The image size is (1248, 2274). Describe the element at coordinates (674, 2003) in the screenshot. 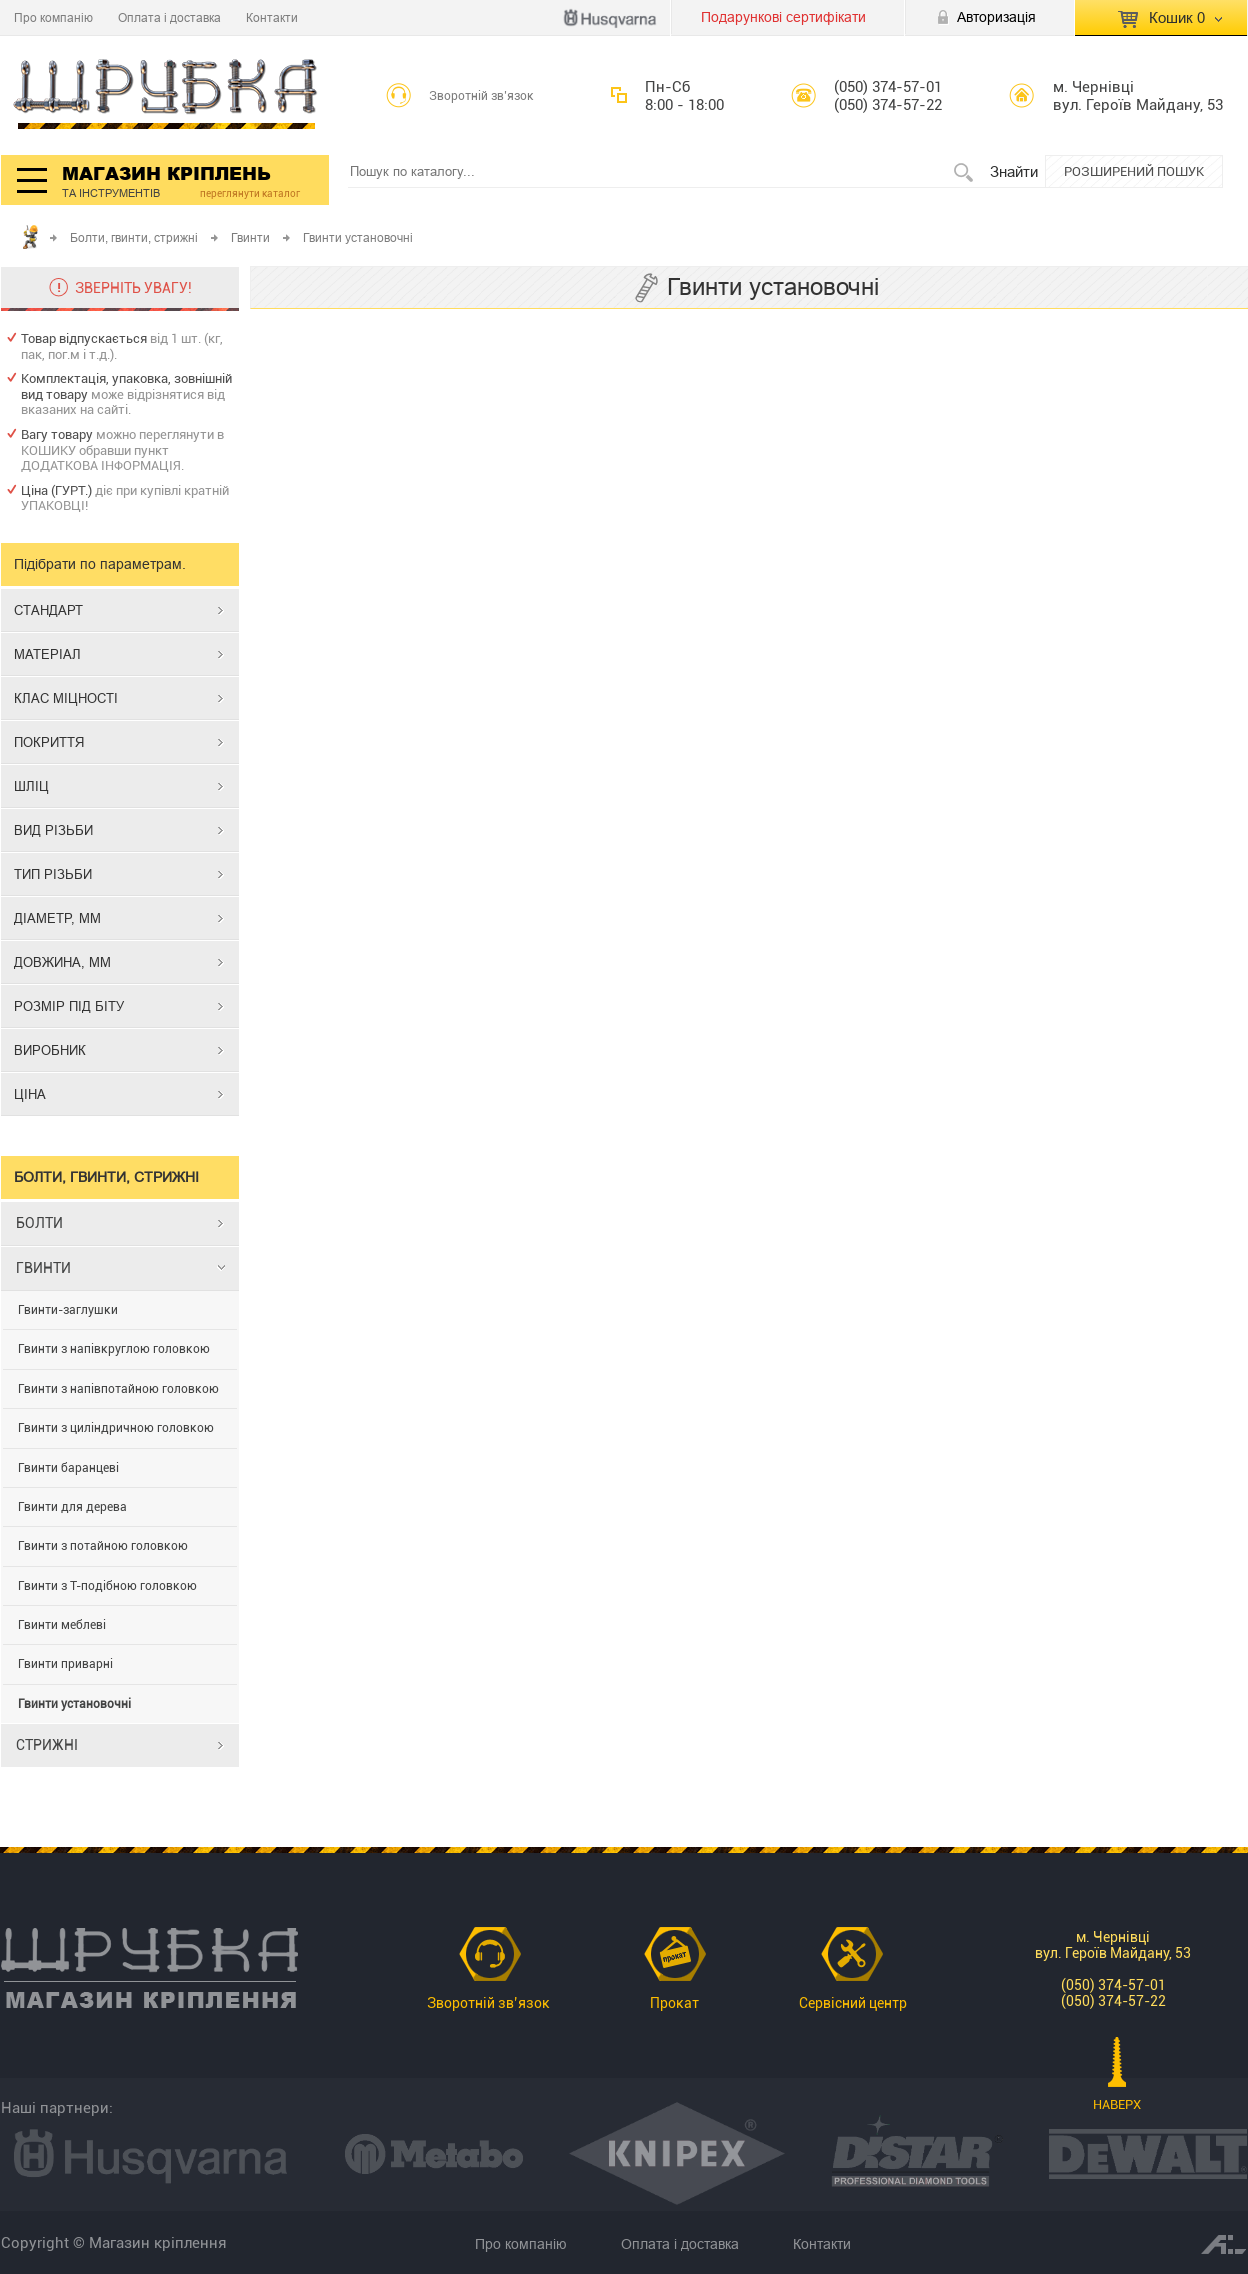

I see `Прокат` at that location.